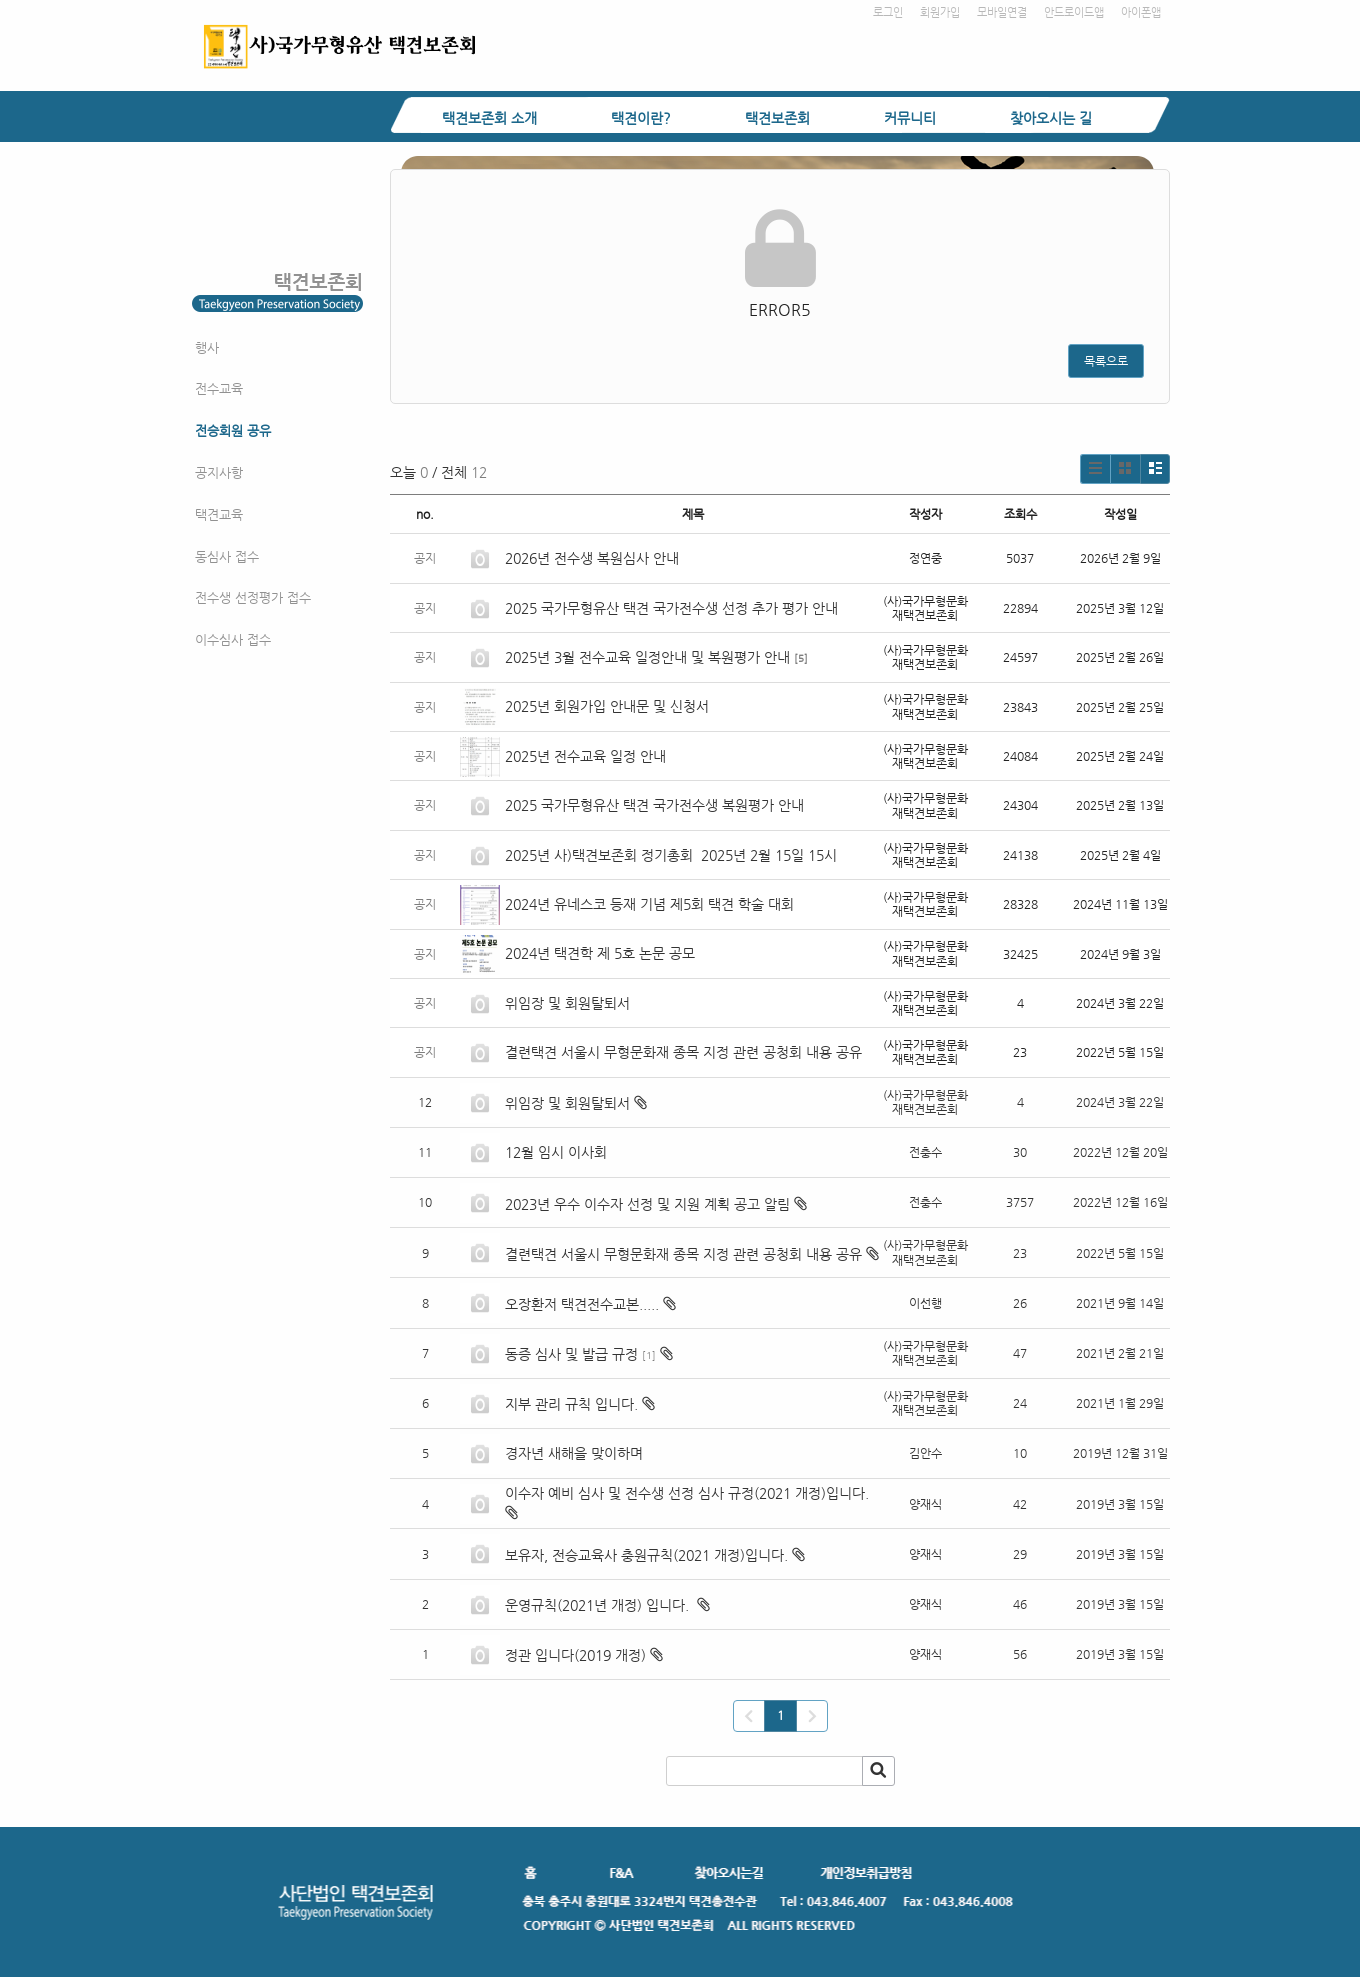 The width and height of the screenshot is (1360, 1977). What do you see at coordinates (592, 558) in the screenshot?
I see `2026년 전수생 복원심사 안내` at bounding box center [592, 558].